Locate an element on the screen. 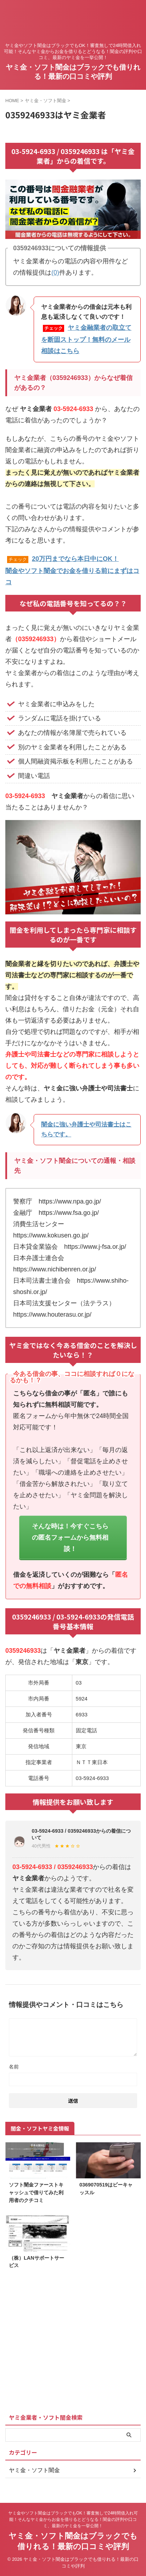 The height and width of the screenshot is (2576, 146). 名前 is located at coordinates (14, 2066).